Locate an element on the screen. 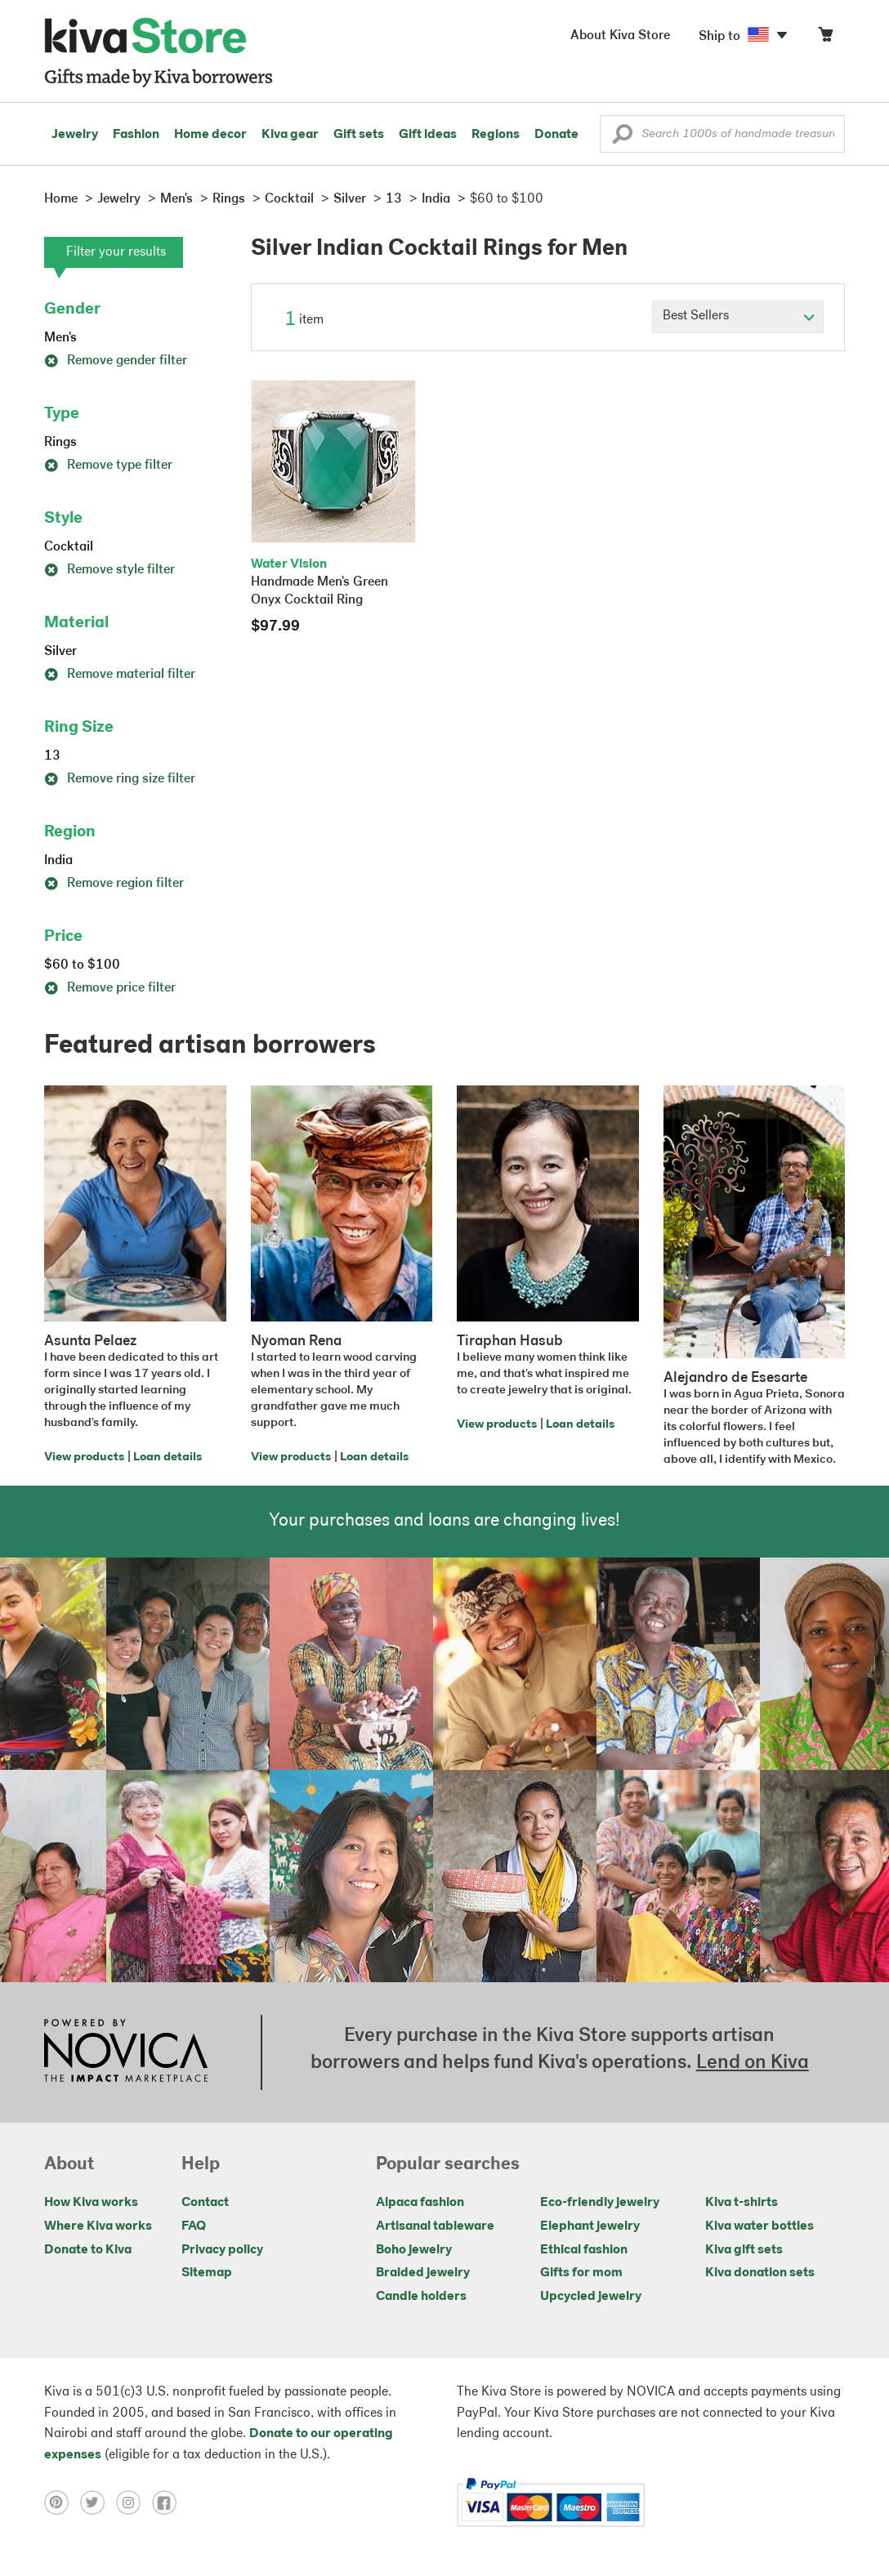  Elephant jewelry is located at coordinates (590, 2226).